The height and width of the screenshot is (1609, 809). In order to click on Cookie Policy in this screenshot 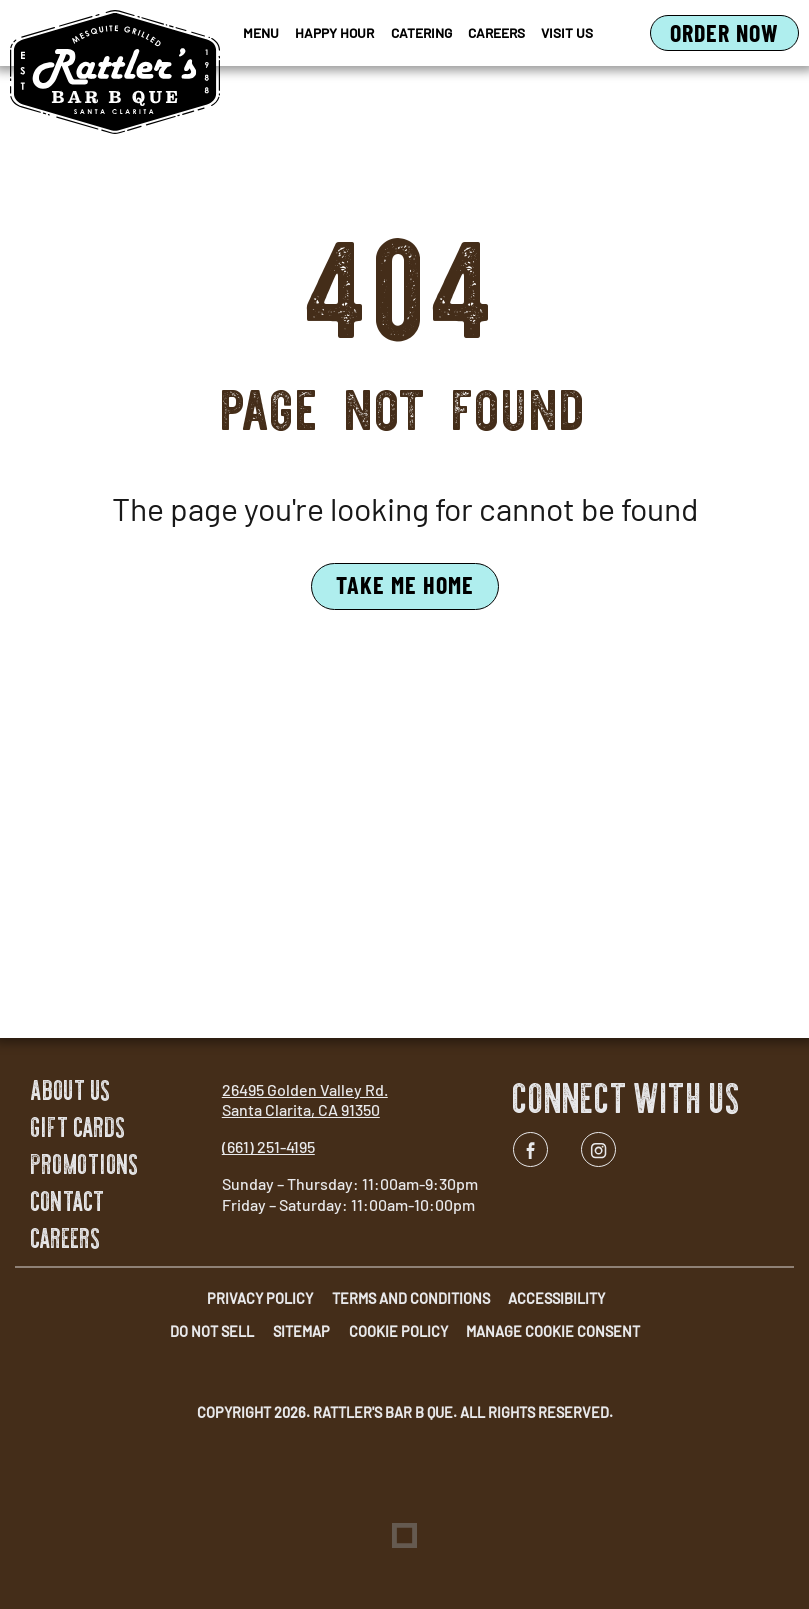, I will do `click(398, 1331)`.